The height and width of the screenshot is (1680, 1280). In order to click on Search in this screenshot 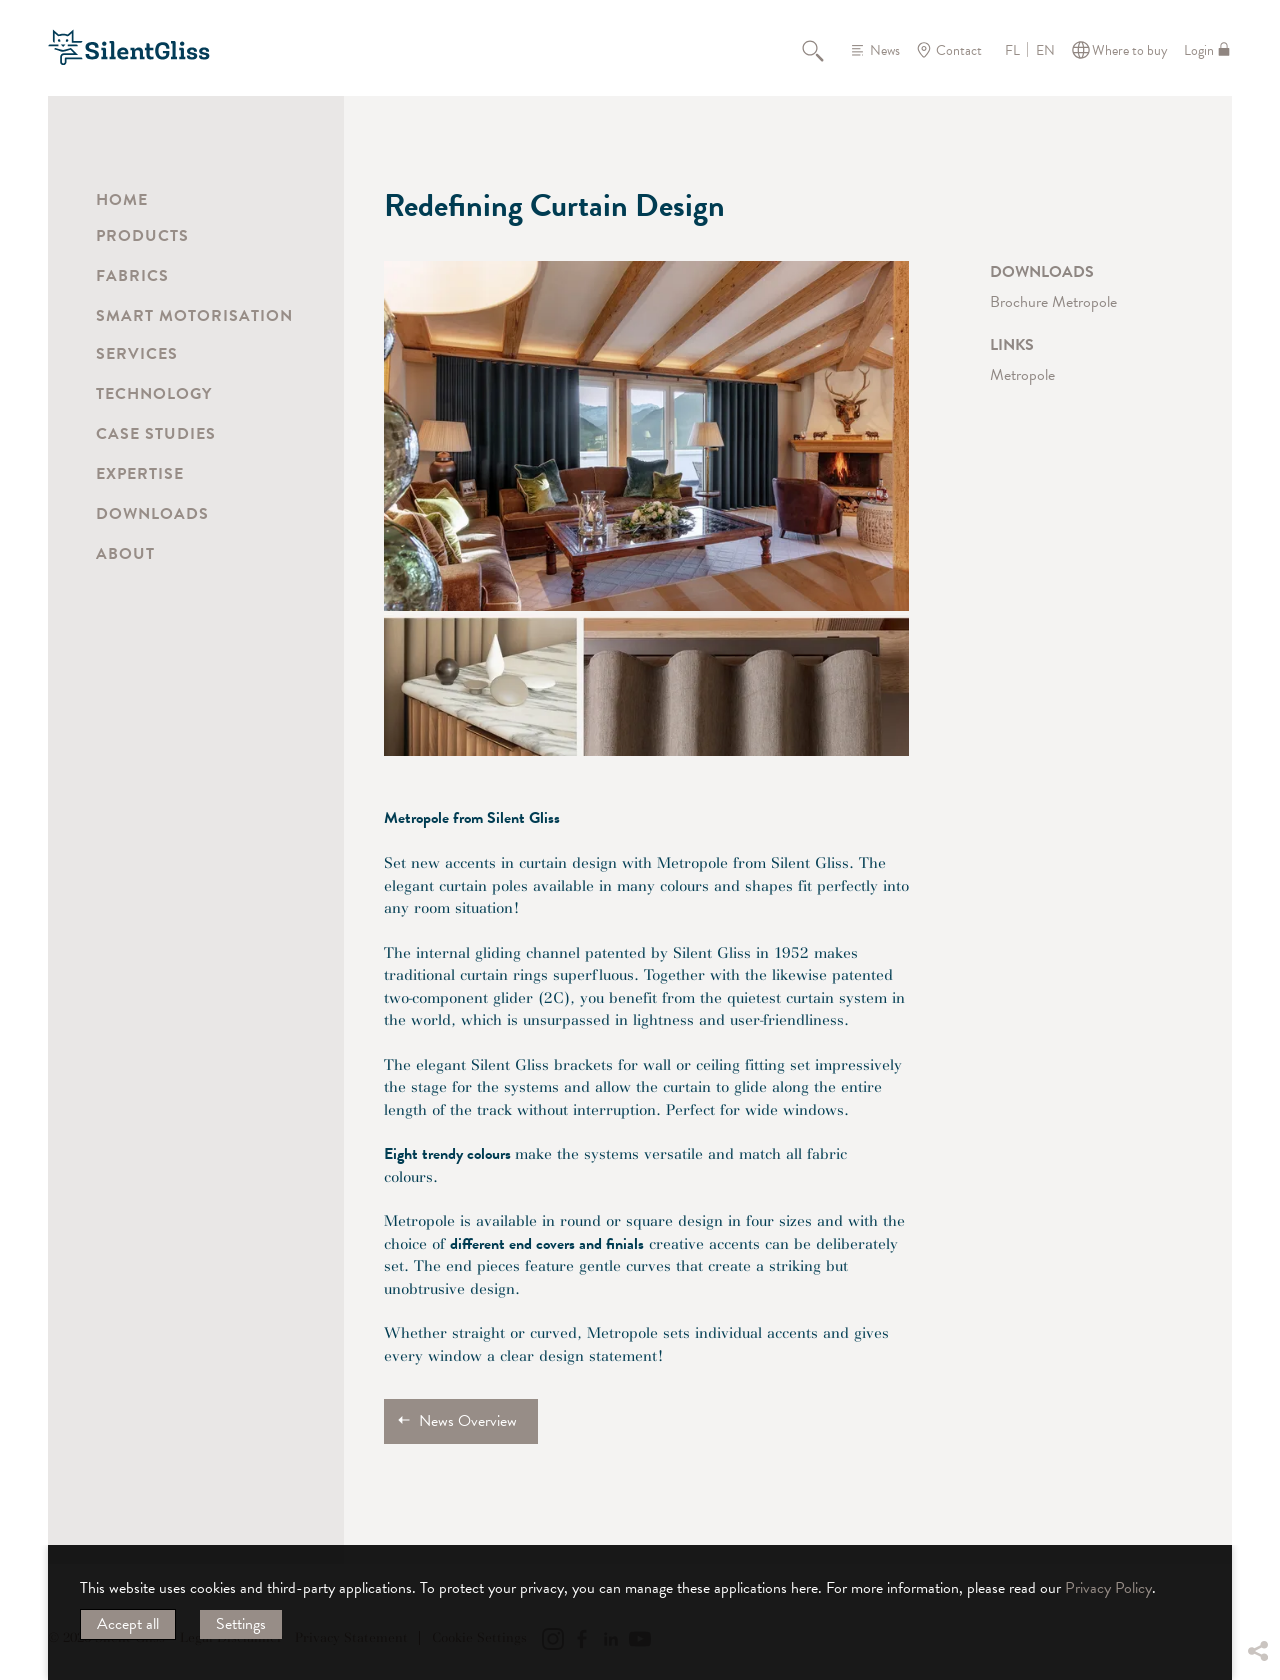, I will do `click(824, 50)`.